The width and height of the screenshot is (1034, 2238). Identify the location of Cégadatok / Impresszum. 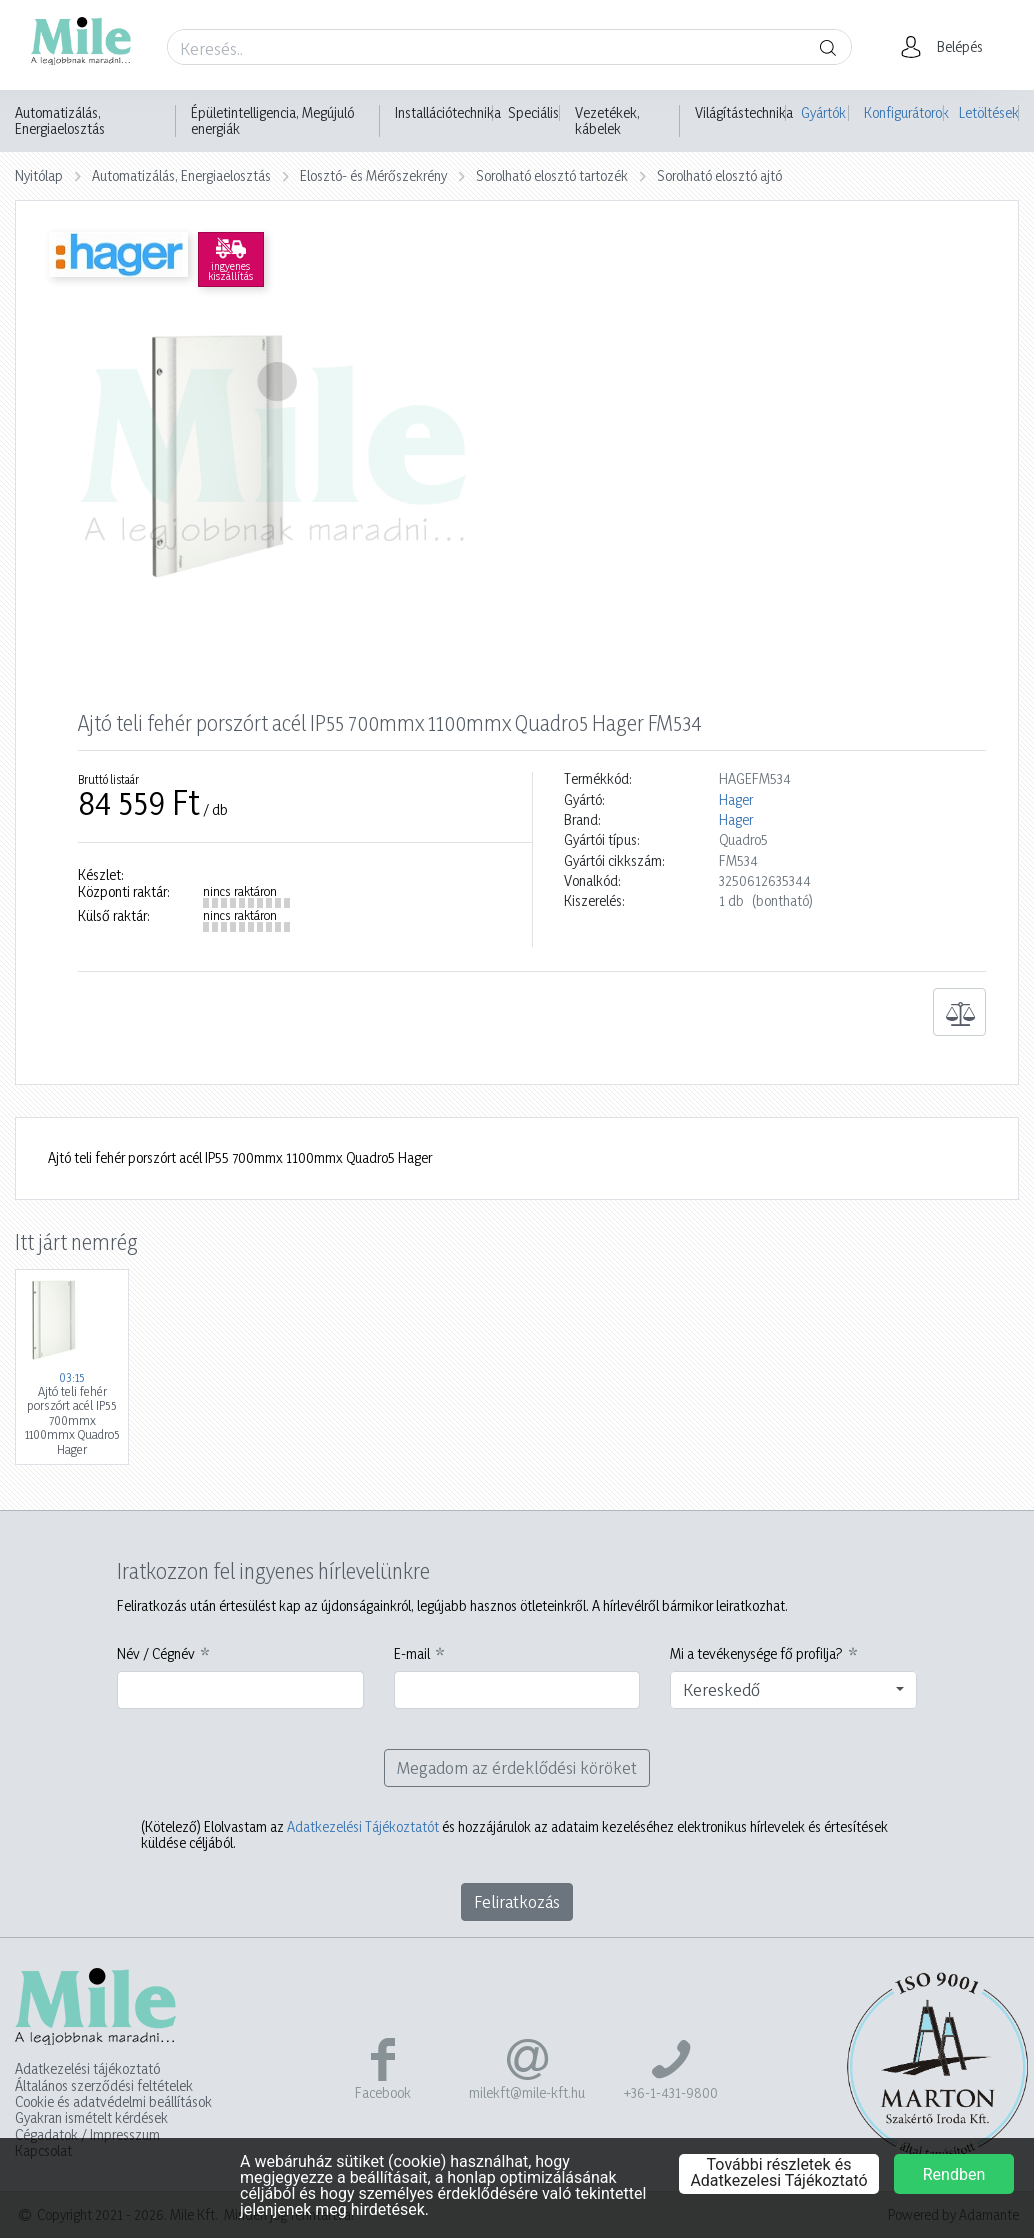
(87, 2135).